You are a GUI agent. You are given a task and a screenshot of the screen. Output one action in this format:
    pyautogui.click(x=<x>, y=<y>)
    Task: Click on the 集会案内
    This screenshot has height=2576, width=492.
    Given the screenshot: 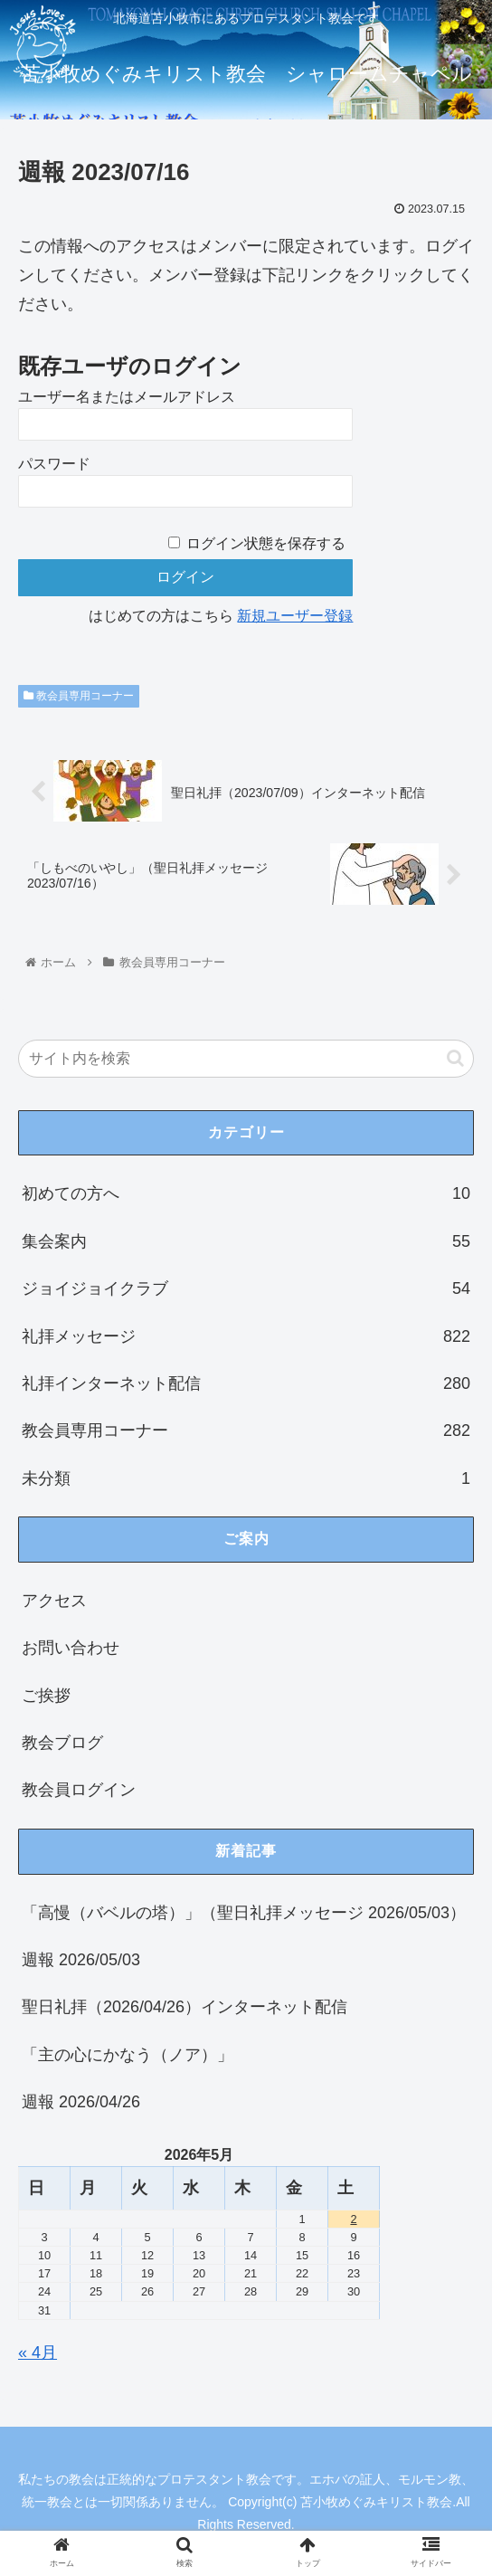 What is the action you would take?
    pyautogui.click(x=246, y=1241)
    